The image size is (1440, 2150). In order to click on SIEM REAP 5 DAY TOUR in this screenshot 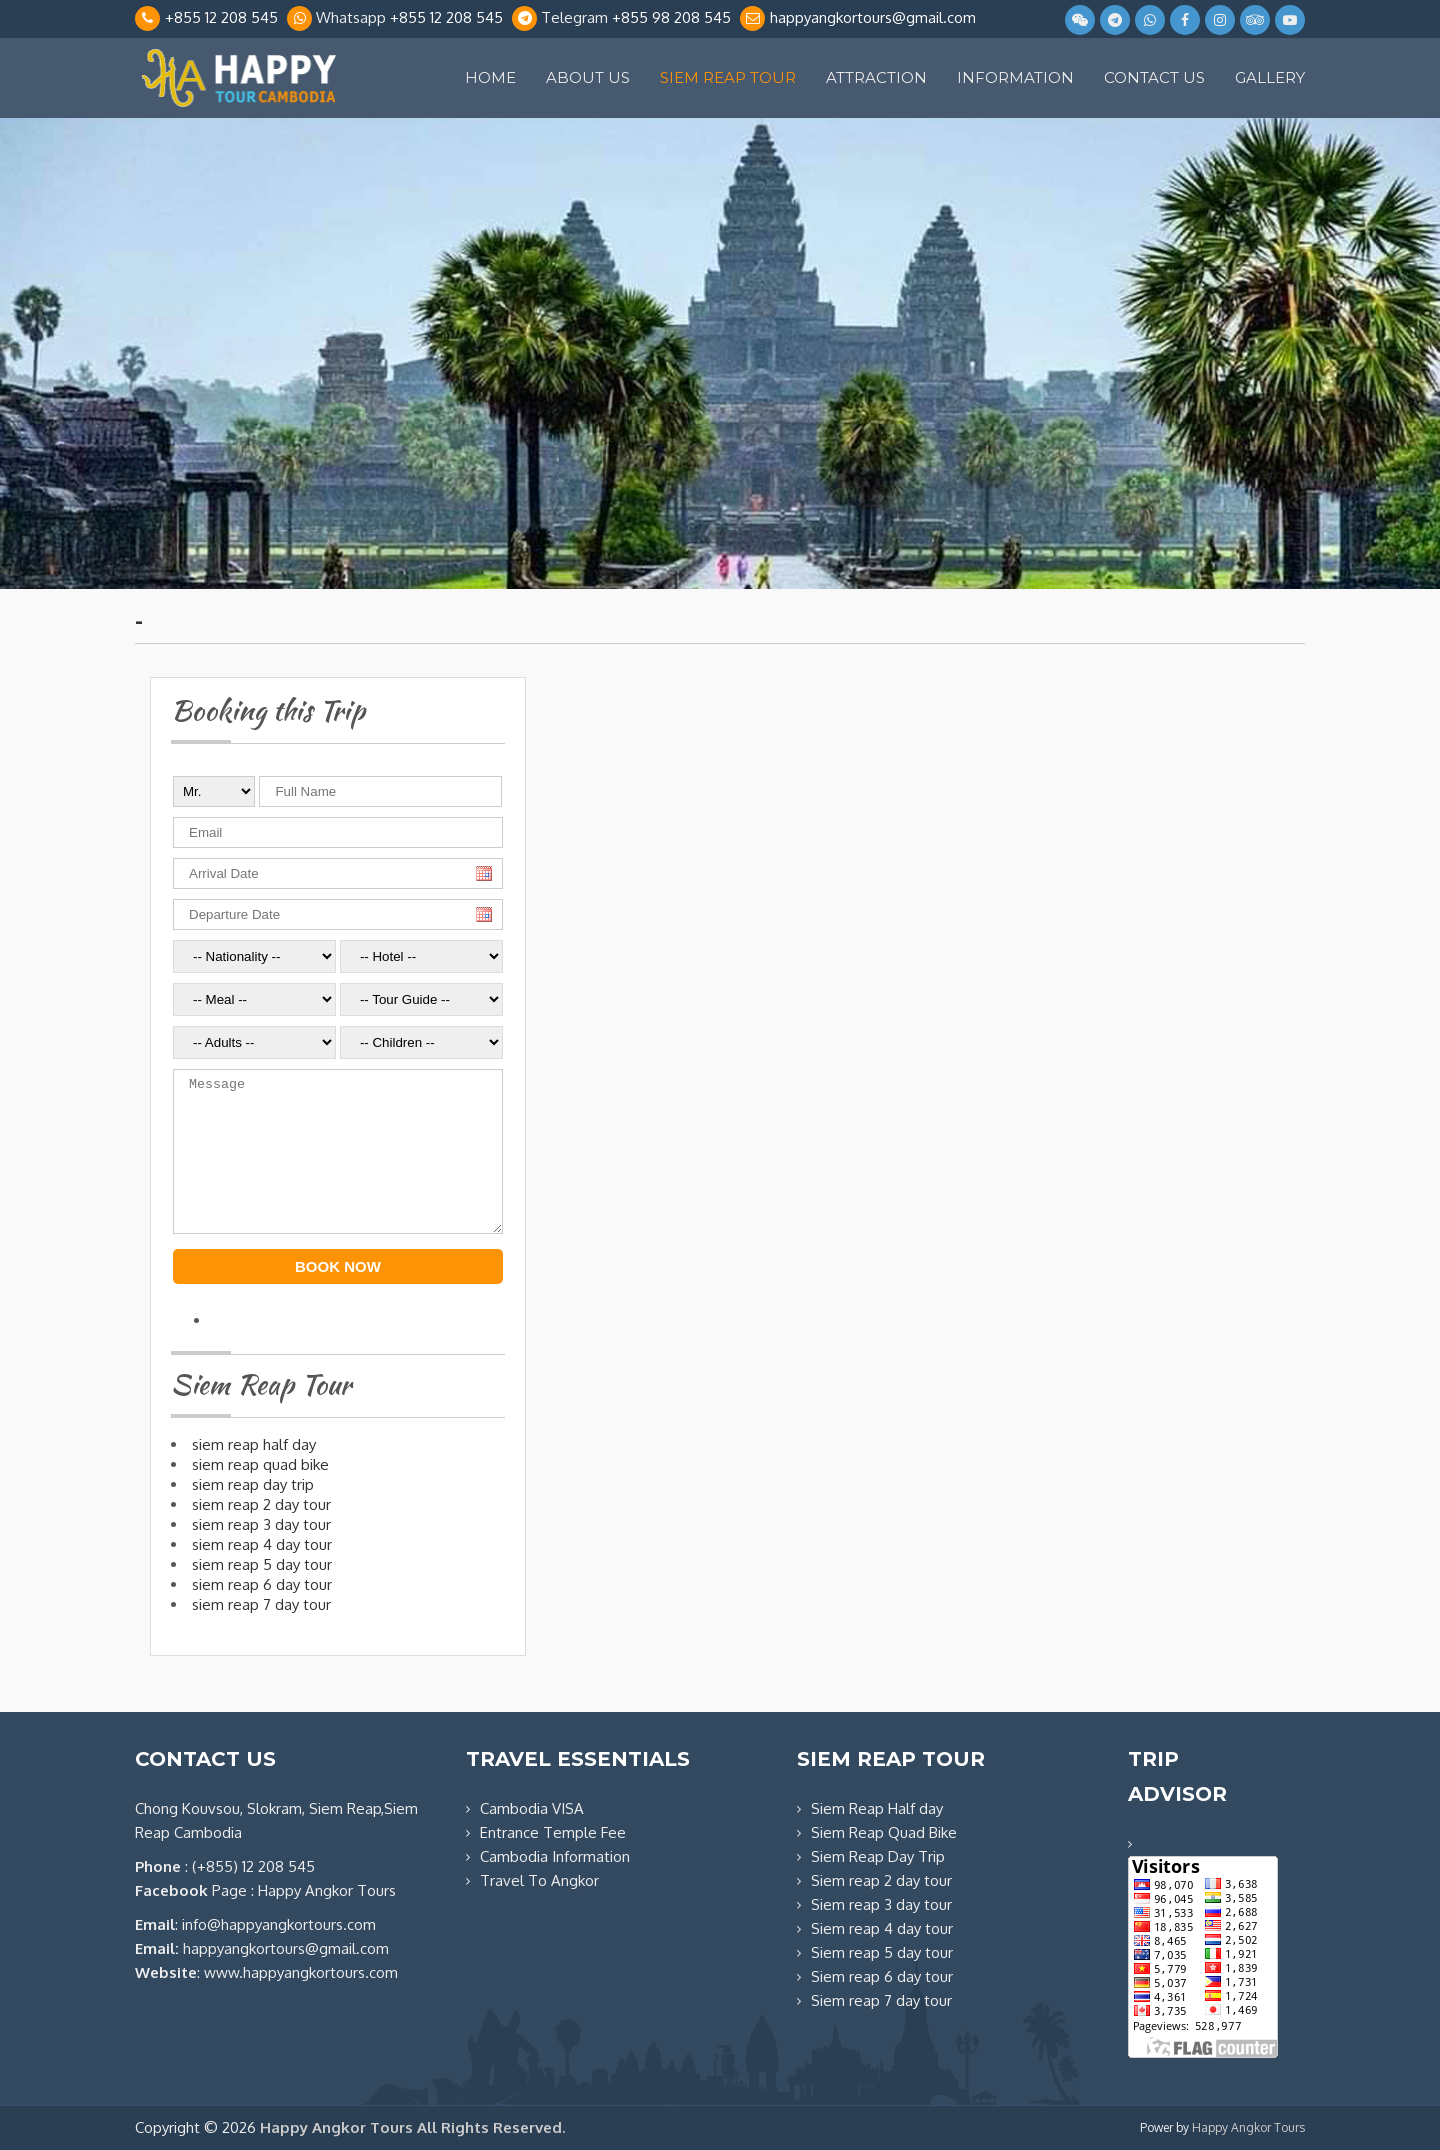, I will do `click(262, 1564)`.